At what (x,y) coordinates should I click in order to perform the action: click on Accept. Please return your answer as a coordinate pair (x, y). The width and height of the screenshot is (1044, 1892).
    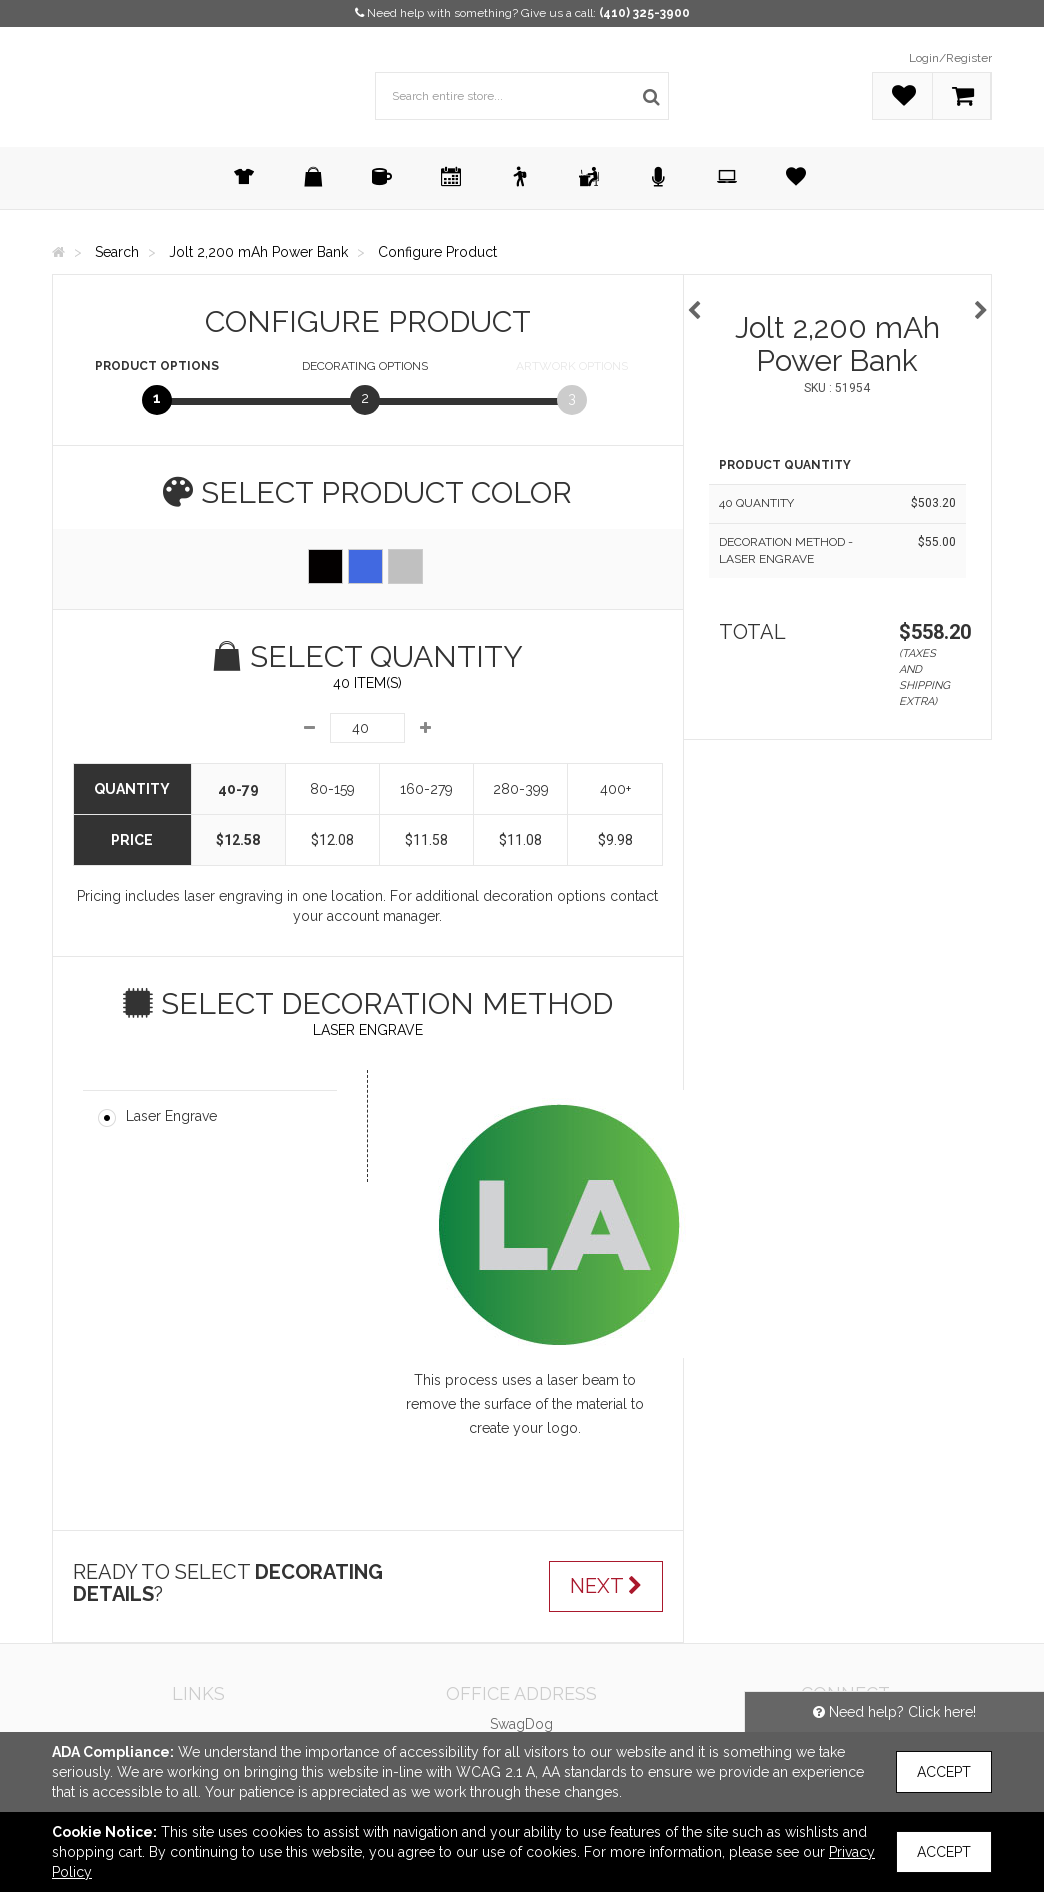
    Looking at the image, I should click on (944, 1772).